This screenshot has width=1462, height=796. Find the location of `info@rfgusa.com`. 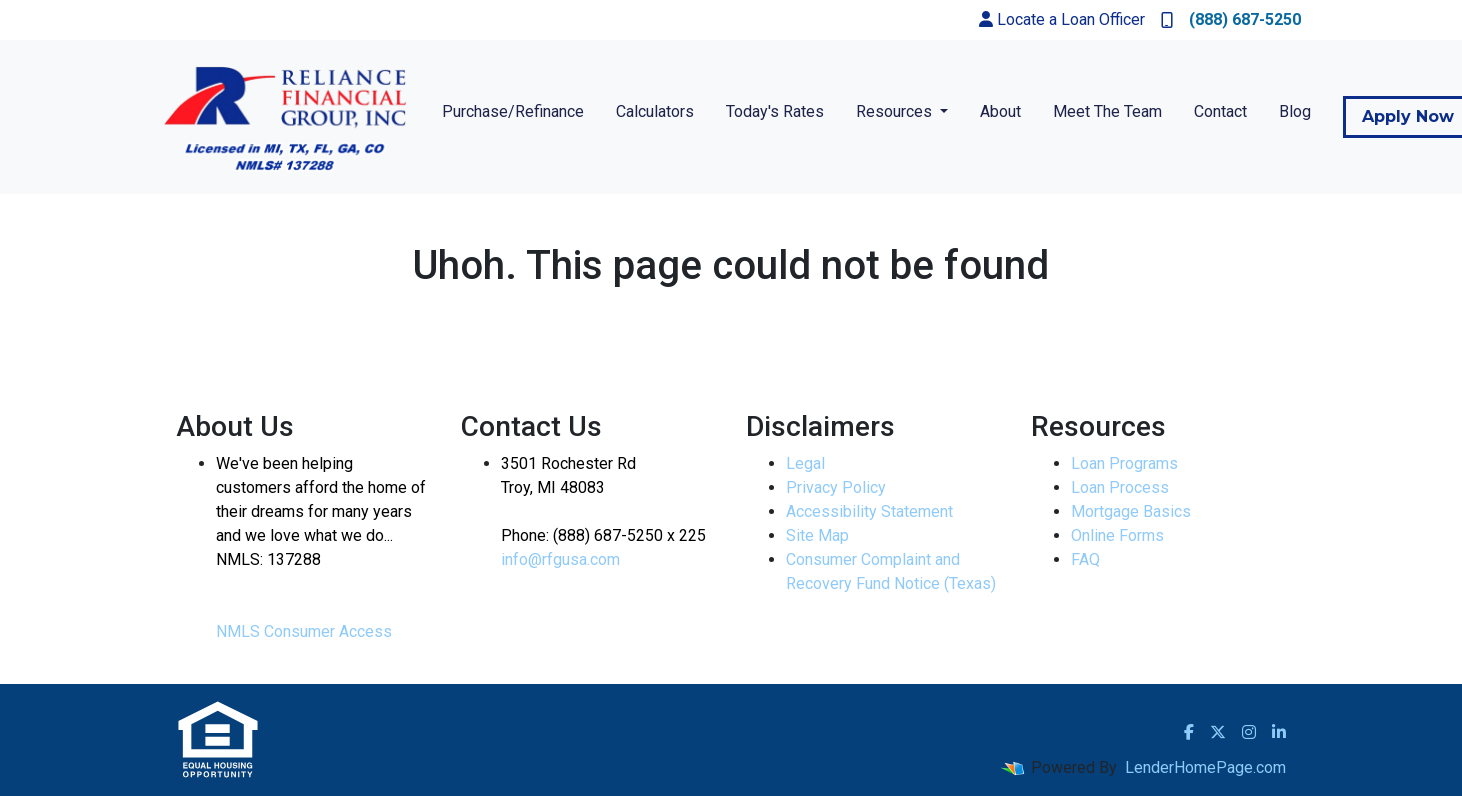

info@rfgusa.com is located at coordinates (560, 559).